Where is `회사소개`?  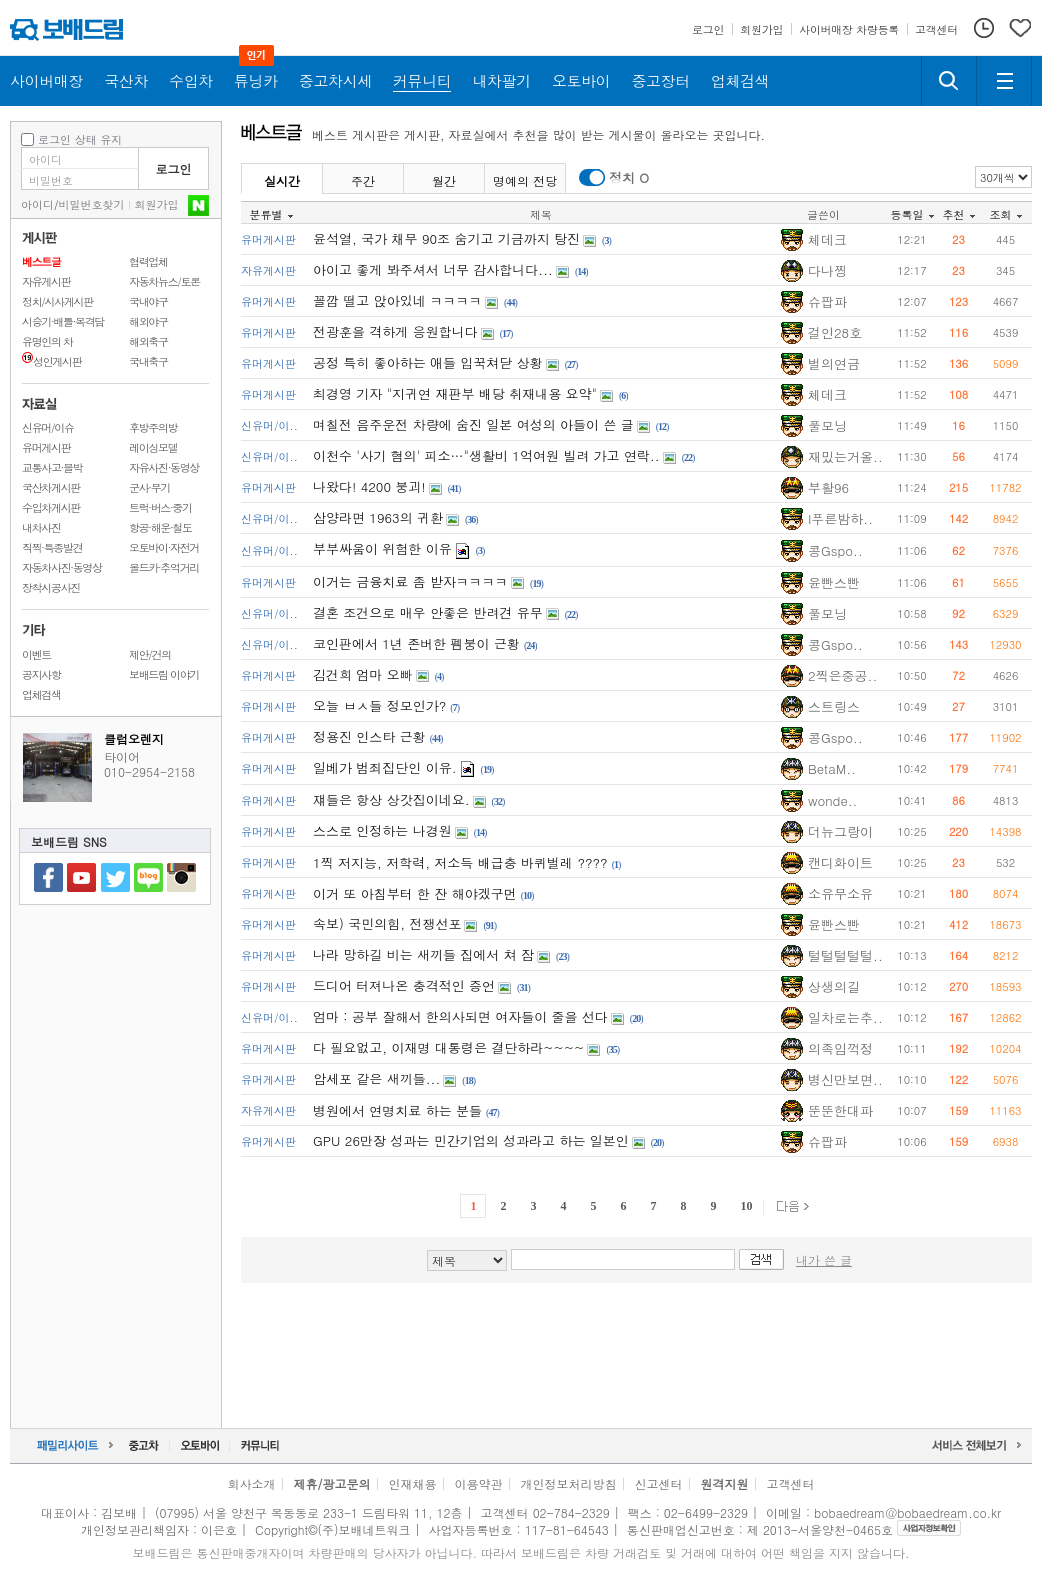
회사소개 is located at coordinates (251, 1483).